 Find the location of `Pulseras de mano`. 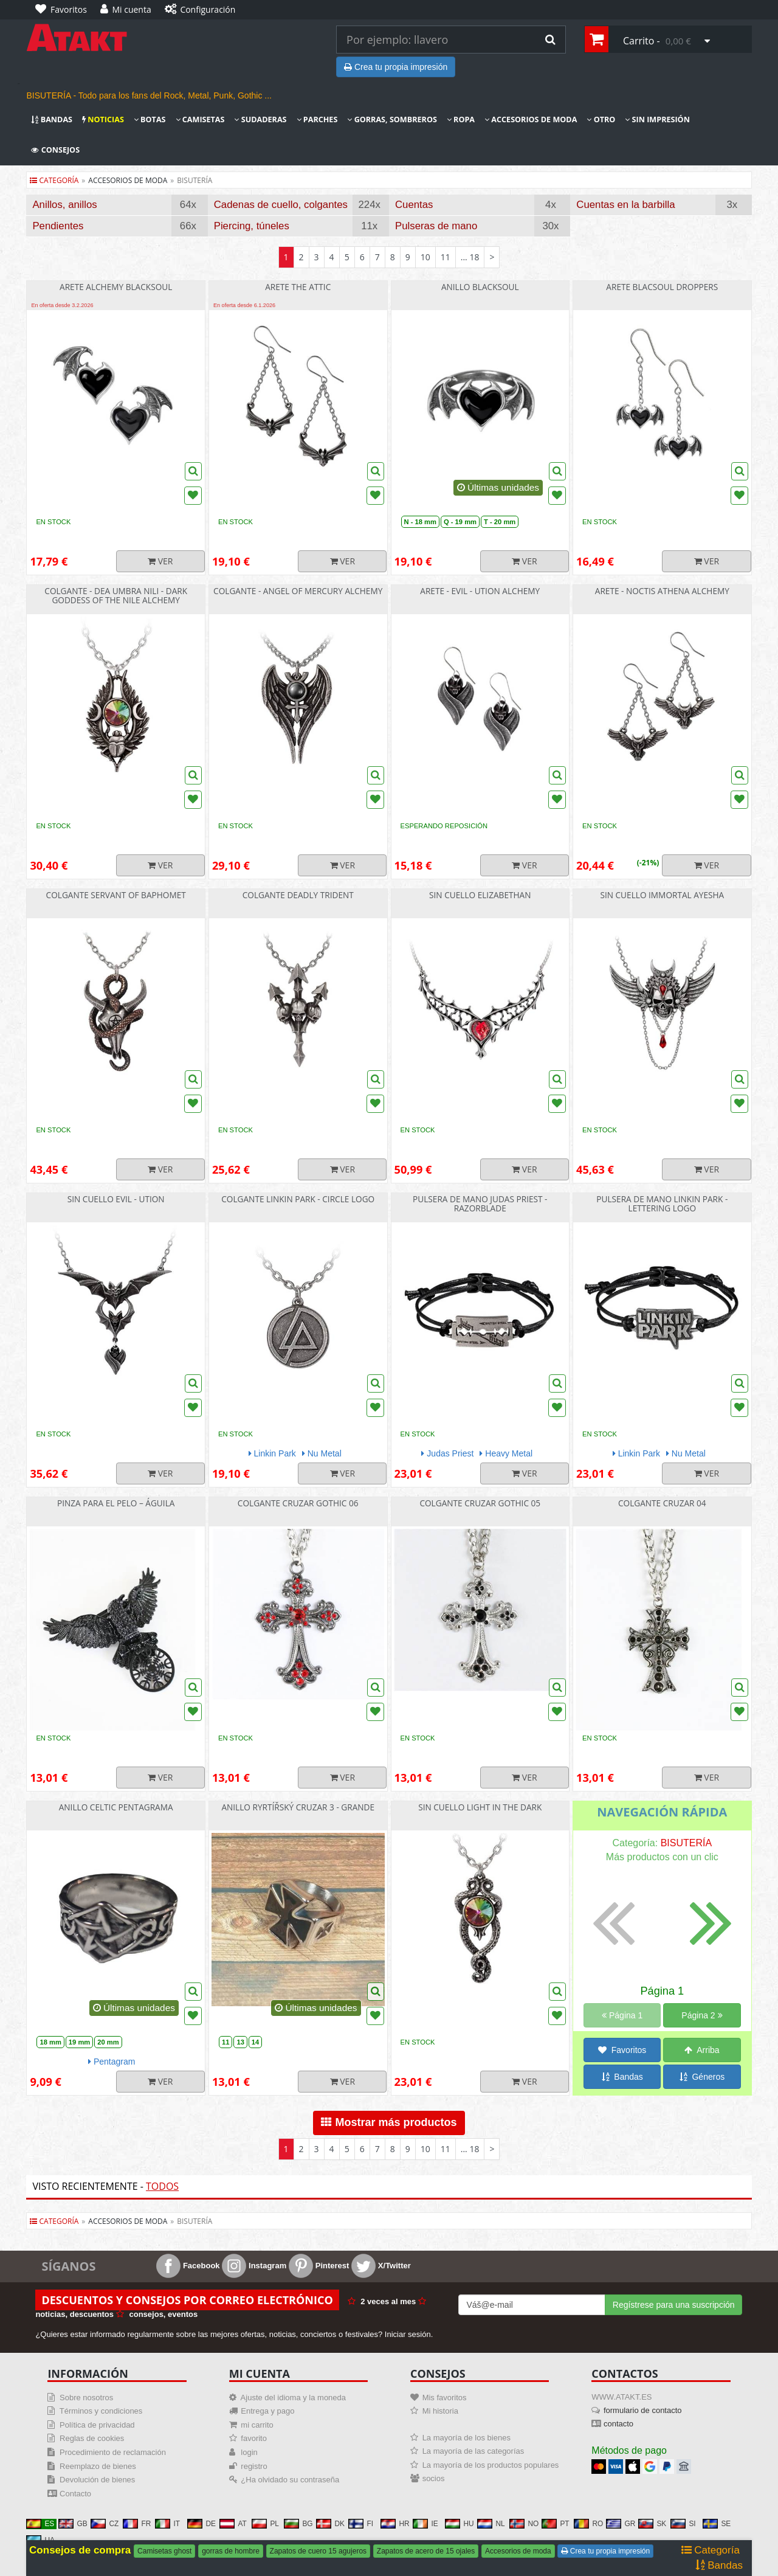

Pulseras de mano is located at coordinates (436, 226).